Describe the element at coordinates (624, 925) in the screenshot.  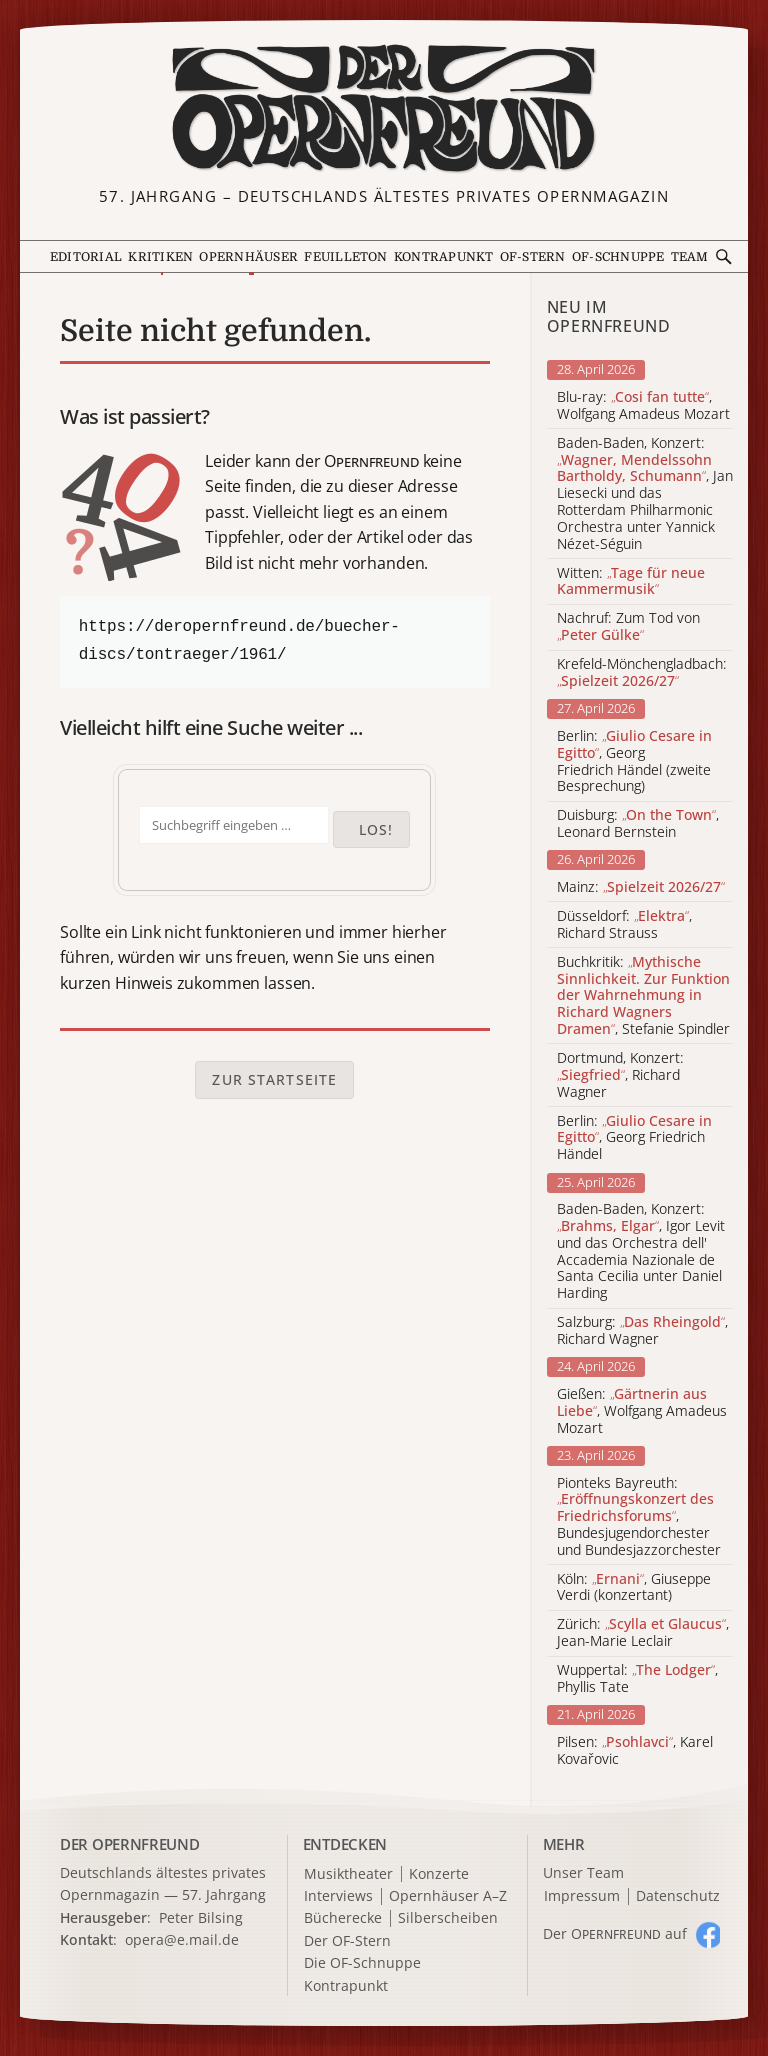
I see `Düsseldorf: , Richard Strauss` at that location.